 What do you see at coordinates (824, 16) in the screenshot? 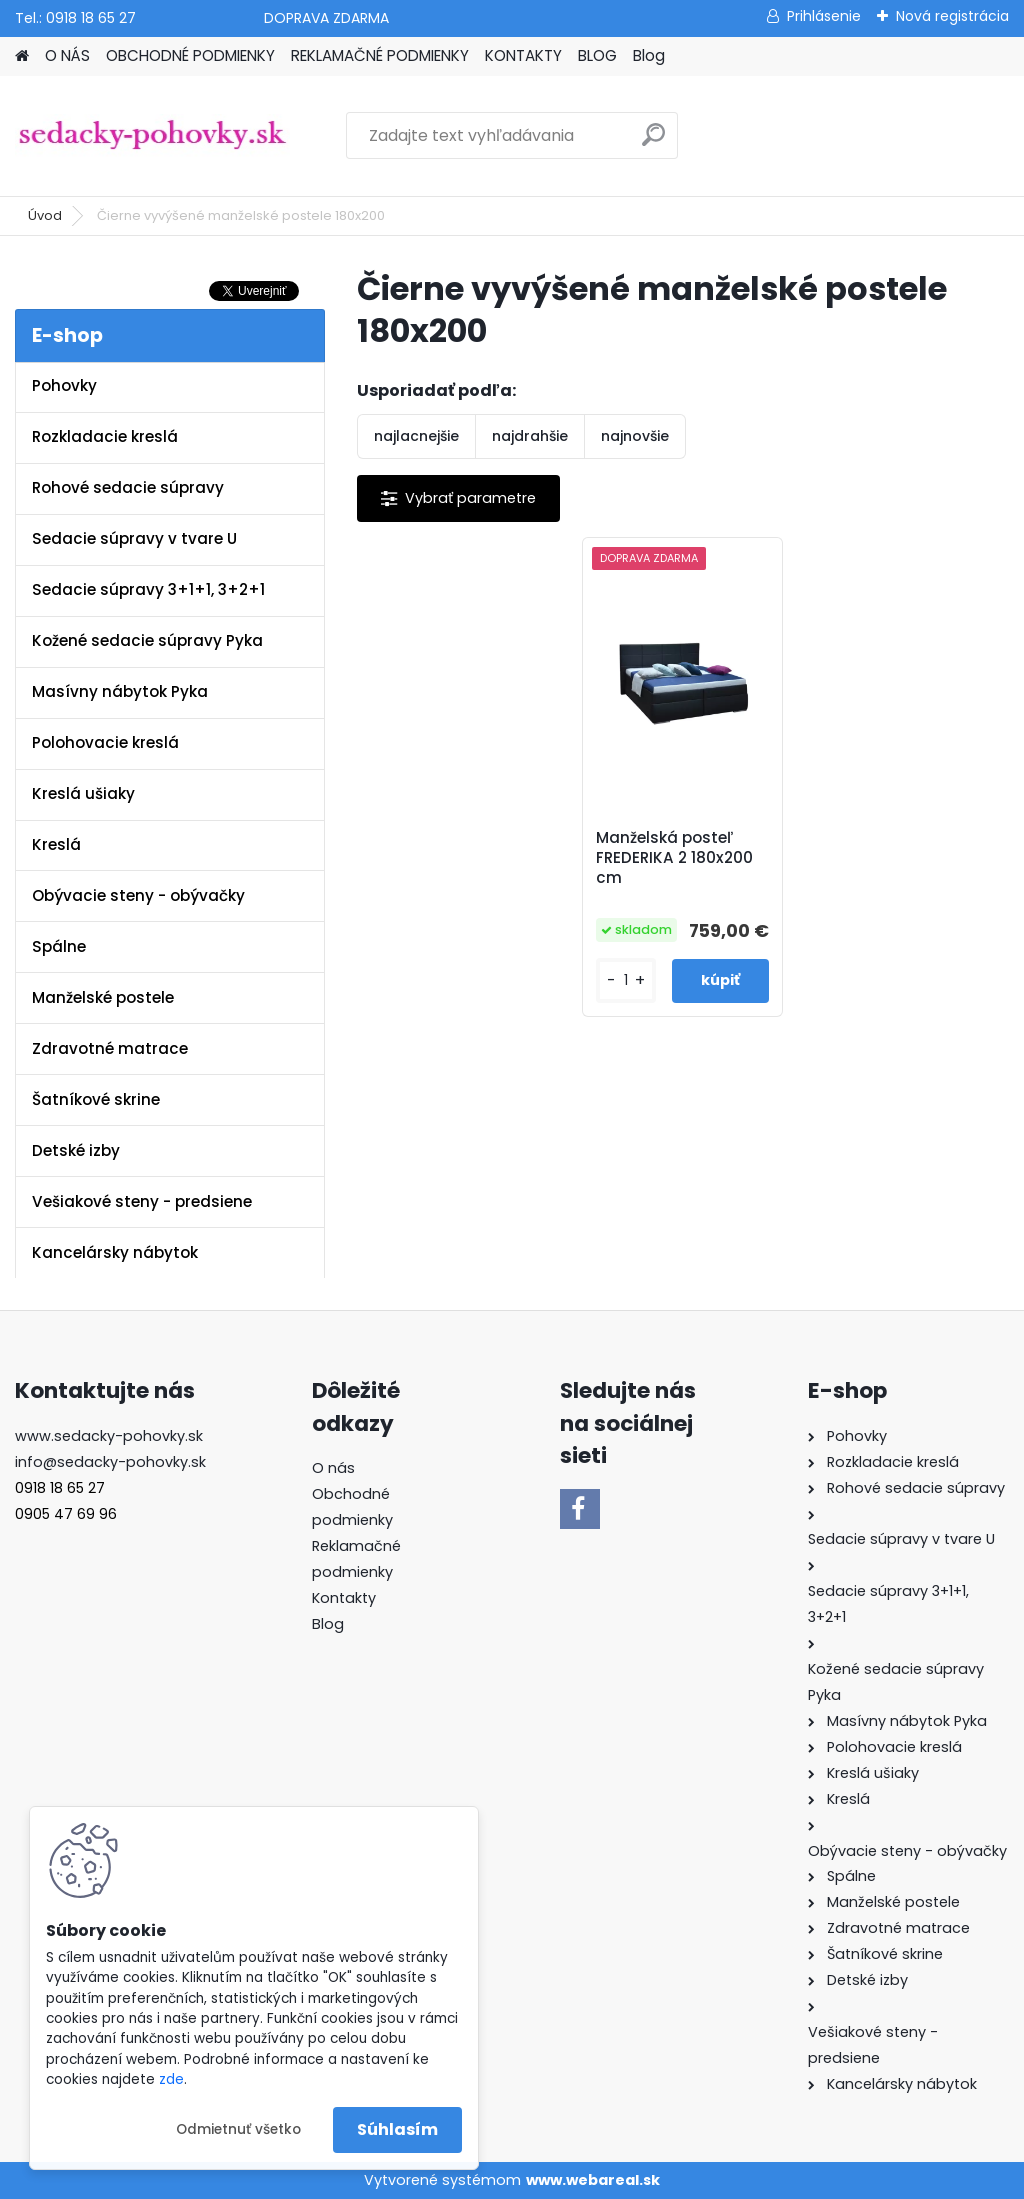
I see `Prihlásenie` at bounding box center [824, 16].